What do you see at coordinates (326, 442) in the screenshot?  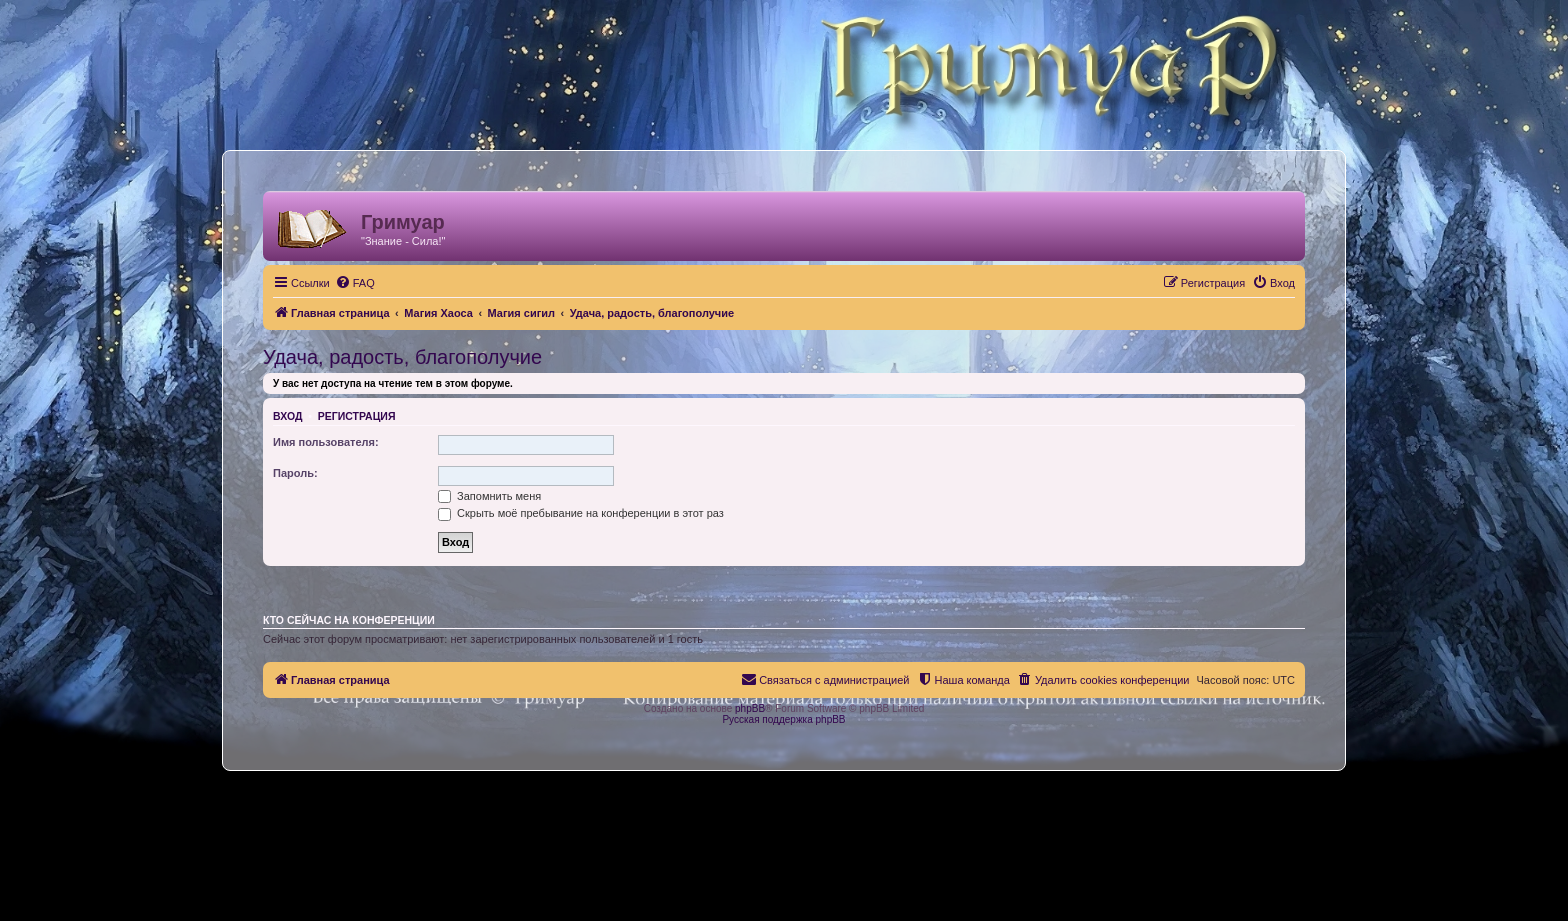 I see `Имя пользователя:` at bounding box center [326, 442].